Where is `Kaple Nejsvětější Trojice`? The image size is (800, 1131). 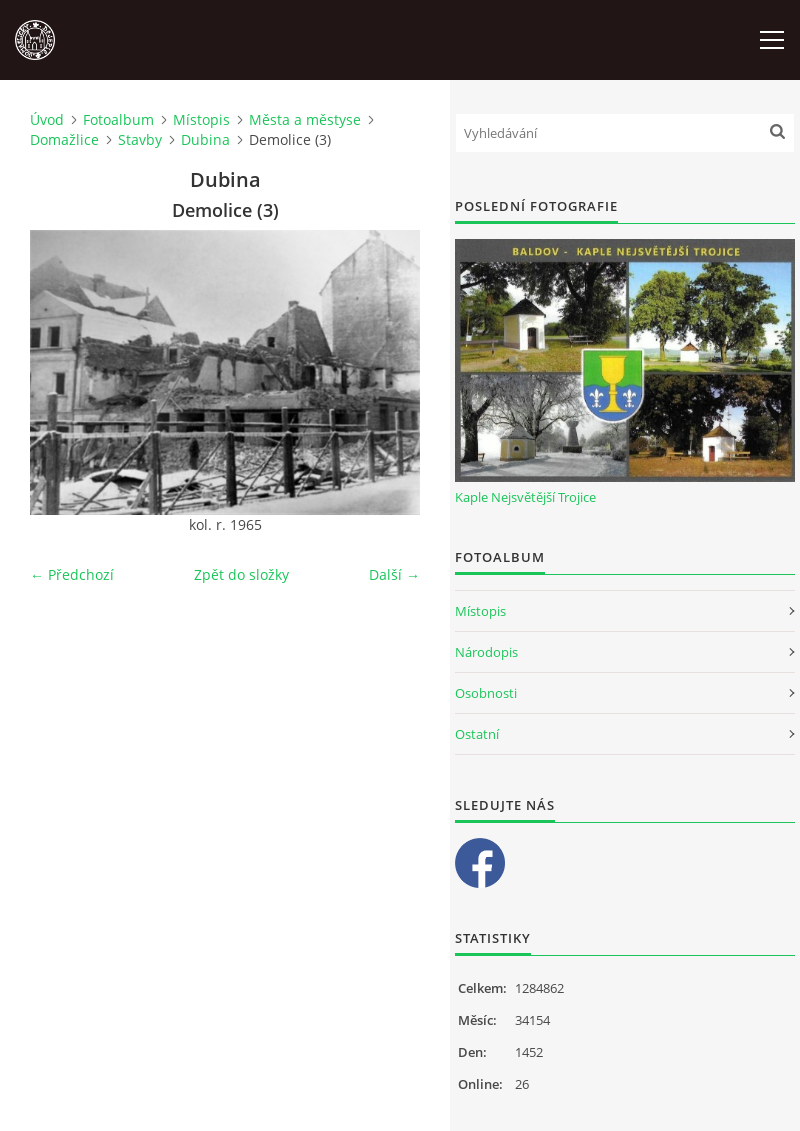 Kaple Nejsvětější Trojice is located at coordinates (525, 497).